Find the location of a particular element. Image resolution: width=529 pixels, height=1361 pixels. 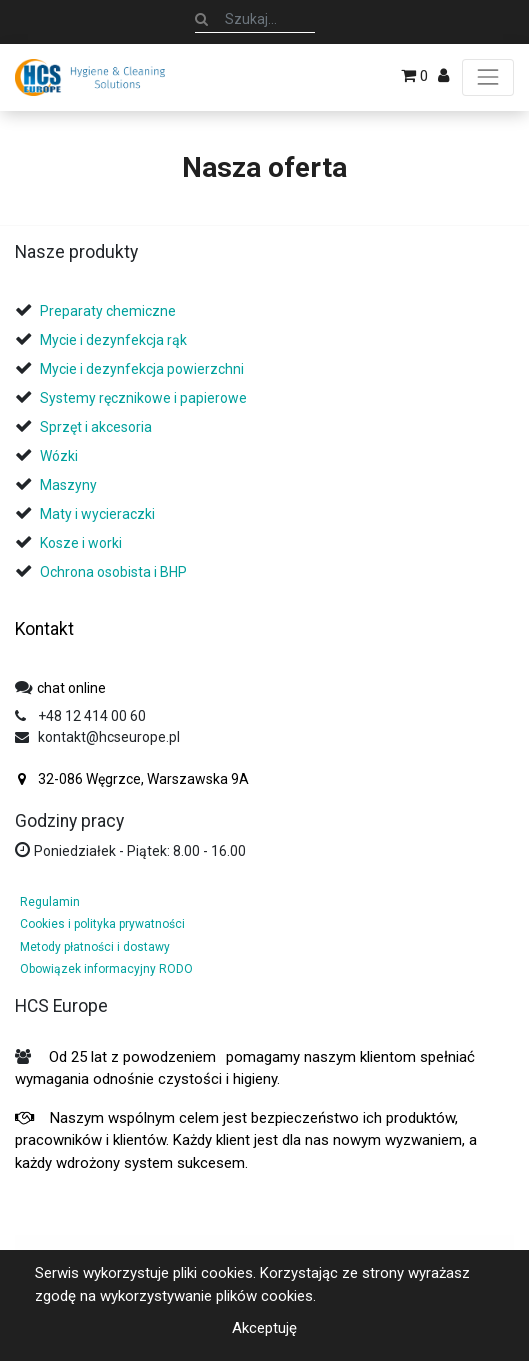

Mycie i dezynfekcja rąk is located at coordinates (113, 340).